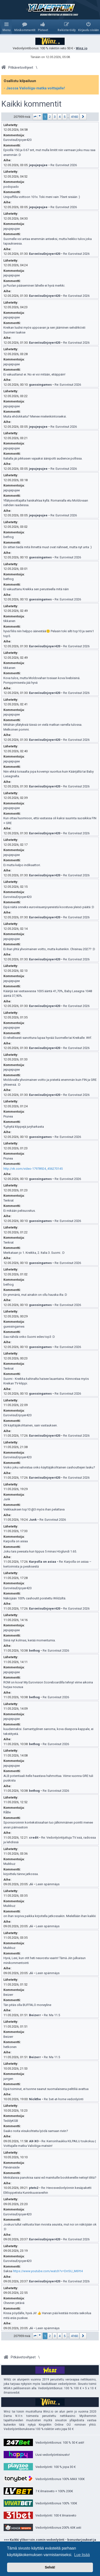  I want to click on bethog, so click(8, 537).